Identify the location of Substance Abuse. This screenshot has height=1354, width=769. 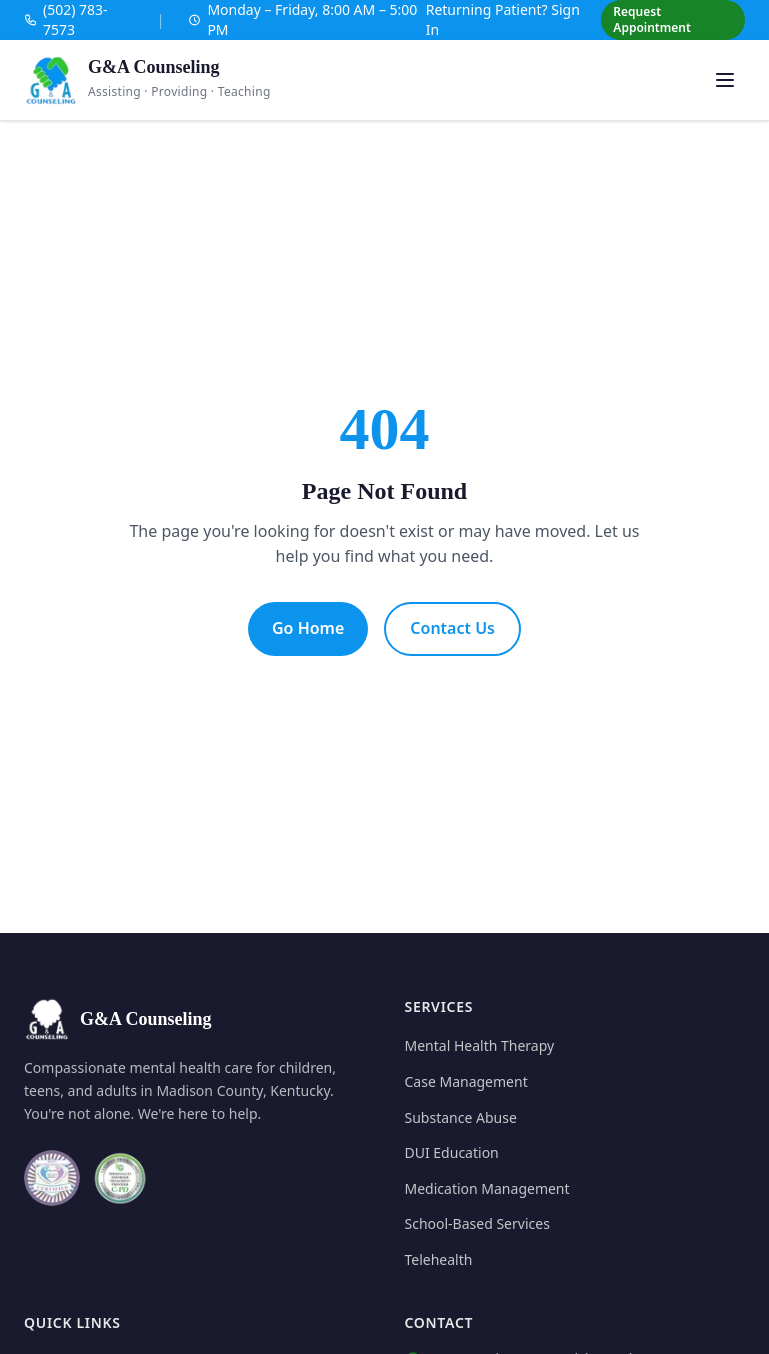
(461, 1117).